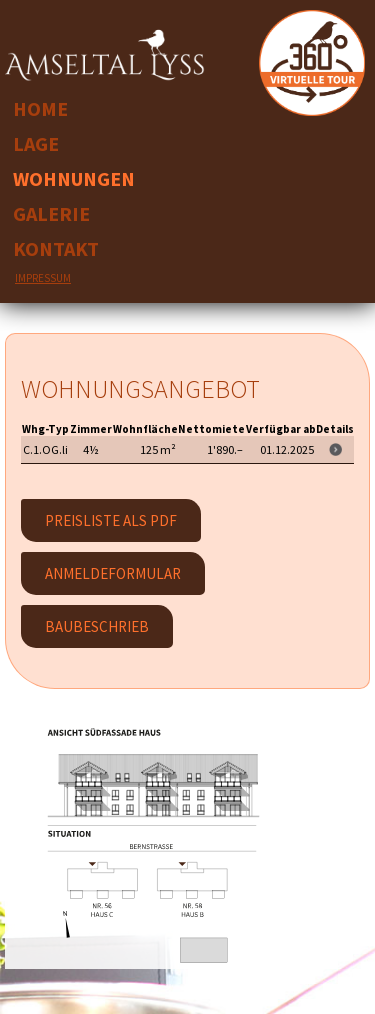  Describe the element at coordinates (56, 248) in the screenshot. I see `Kontakt` at that location.